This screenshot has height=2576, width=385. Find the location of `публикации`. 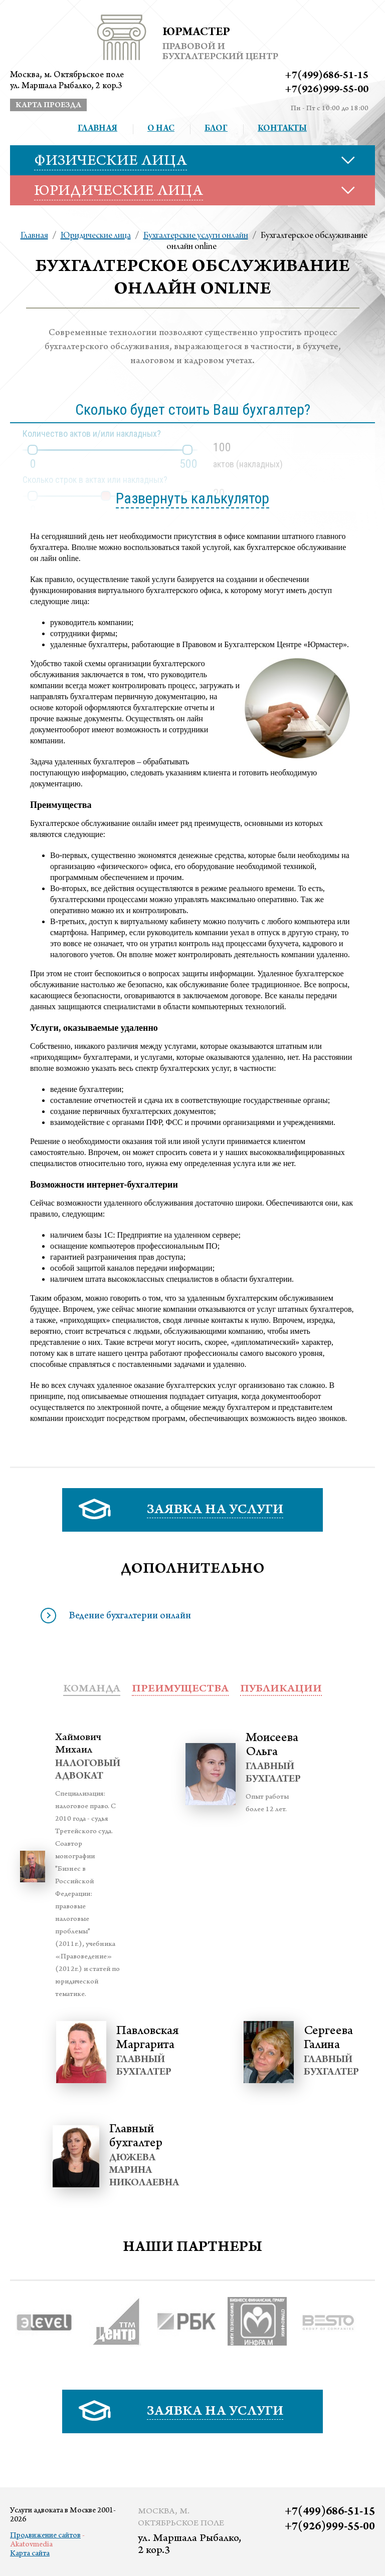

публикации is located at coordinates (281, 1689).